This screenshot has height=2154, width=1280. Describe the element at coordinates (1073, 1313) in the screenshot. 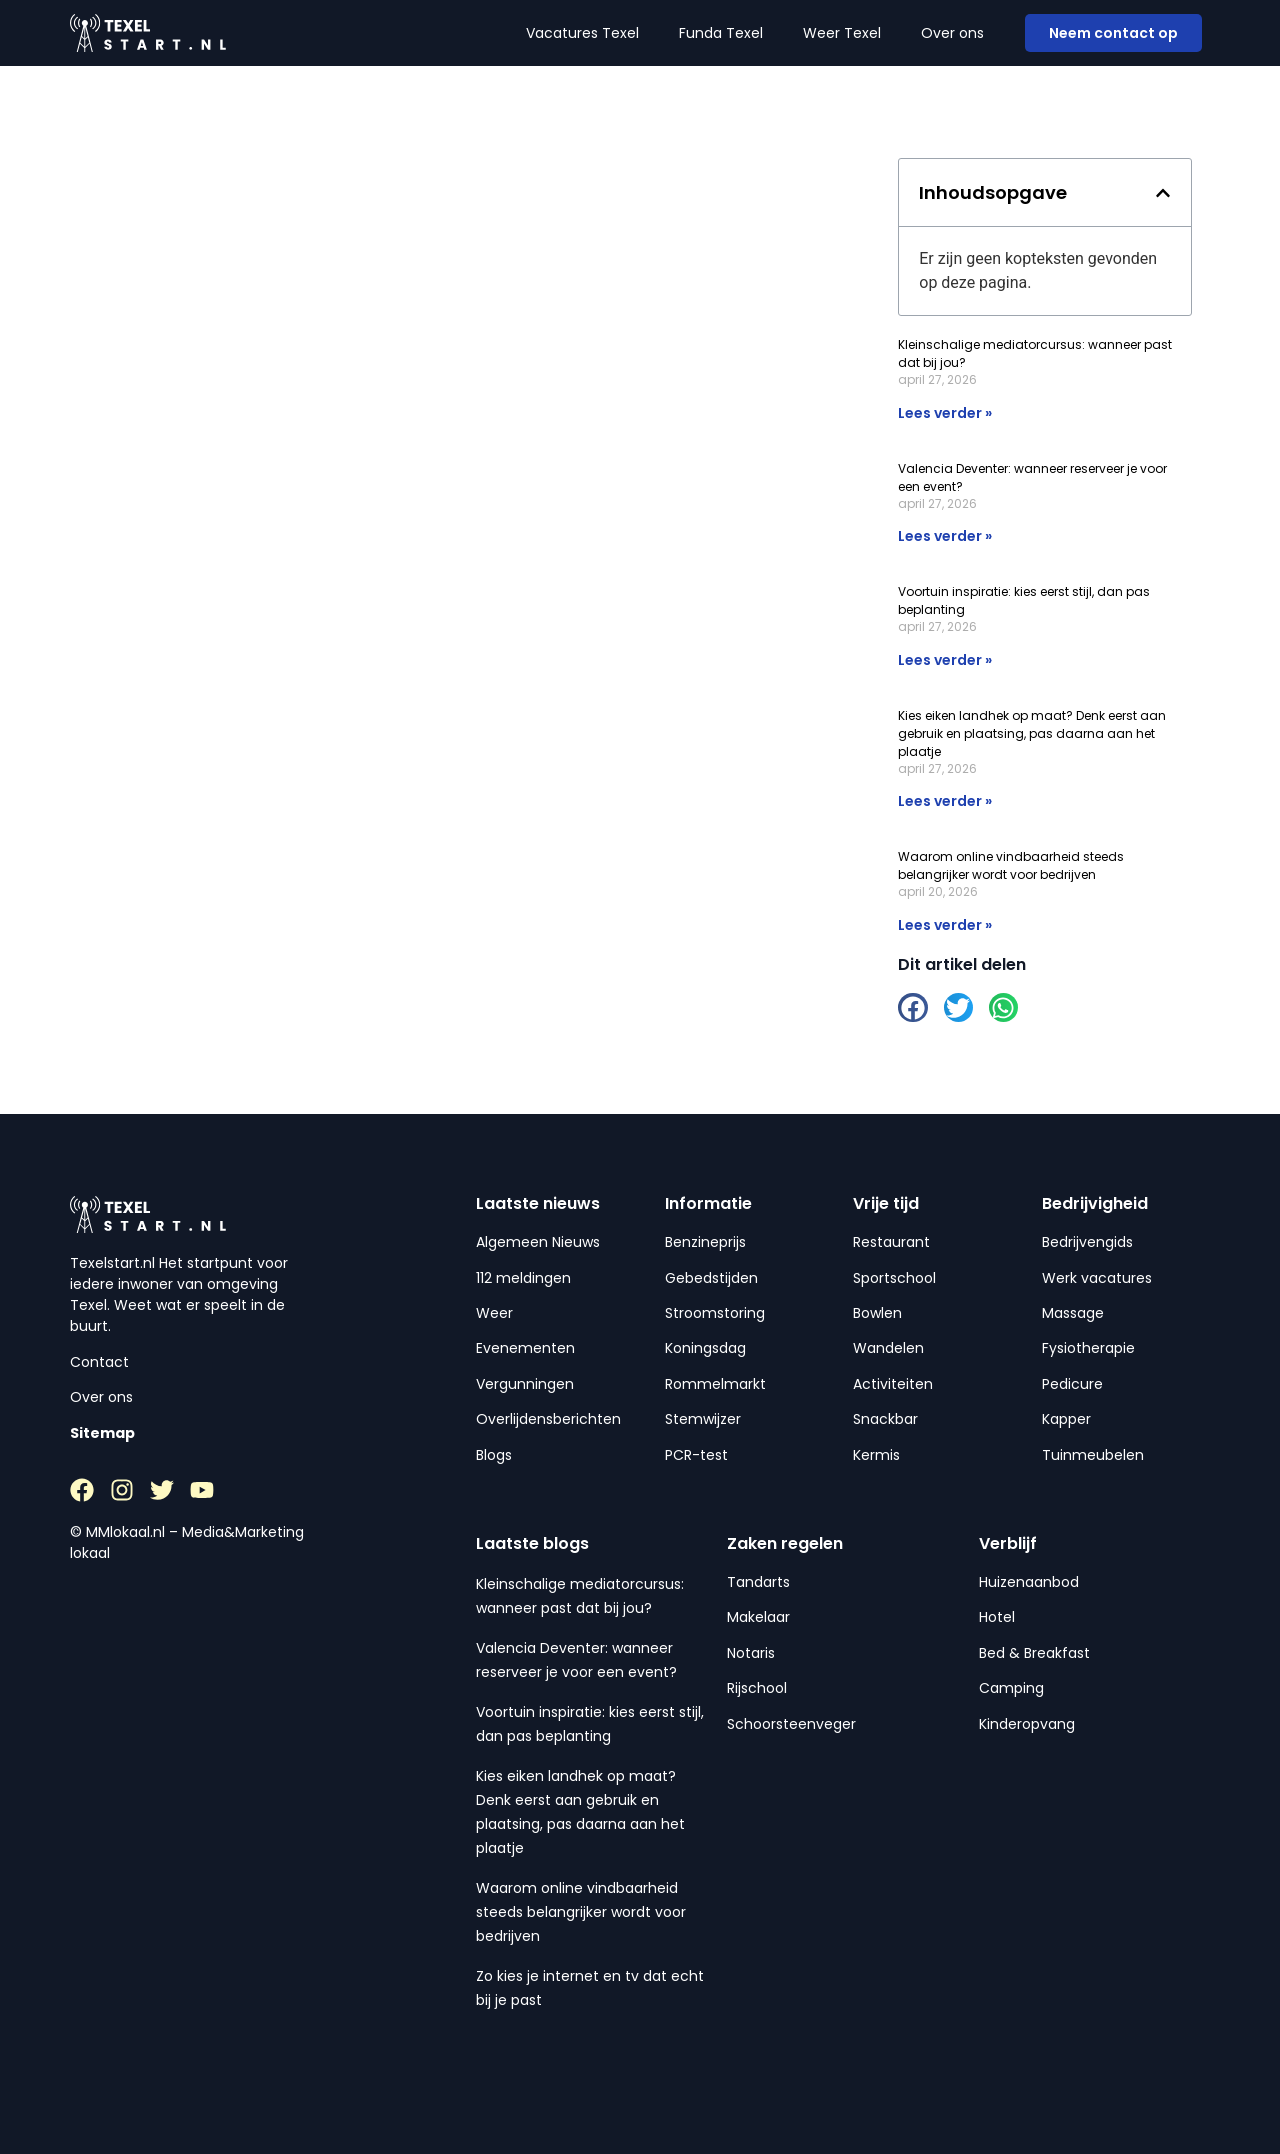

I see `Massage` at that location.